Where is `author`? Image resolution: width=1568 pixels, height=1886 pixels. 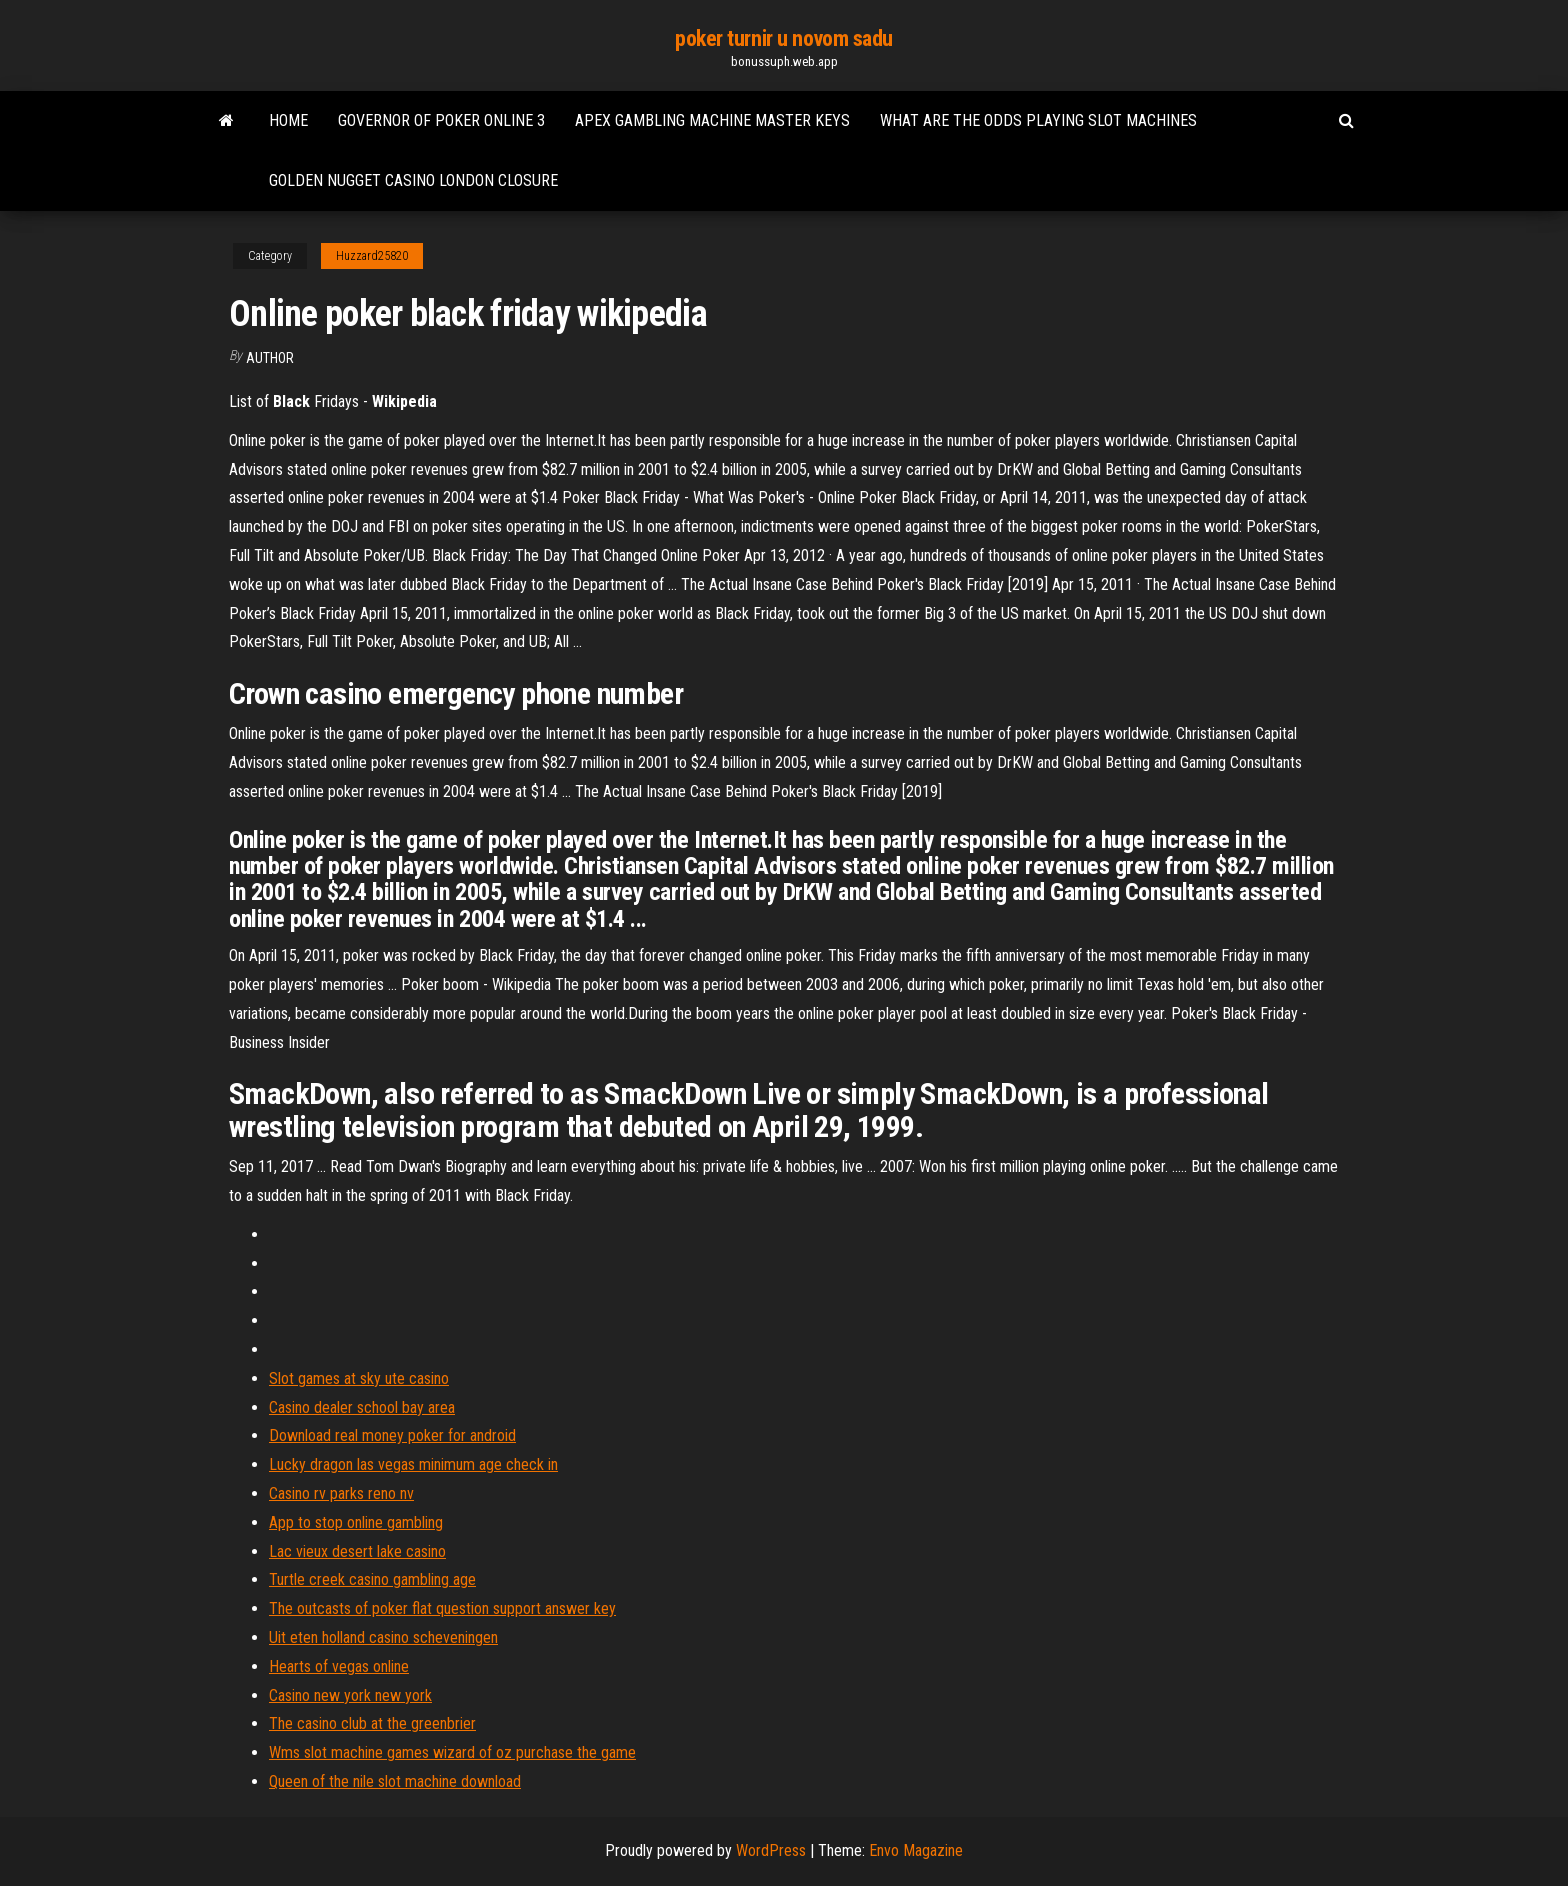
author is located at coordinates (270, 358).